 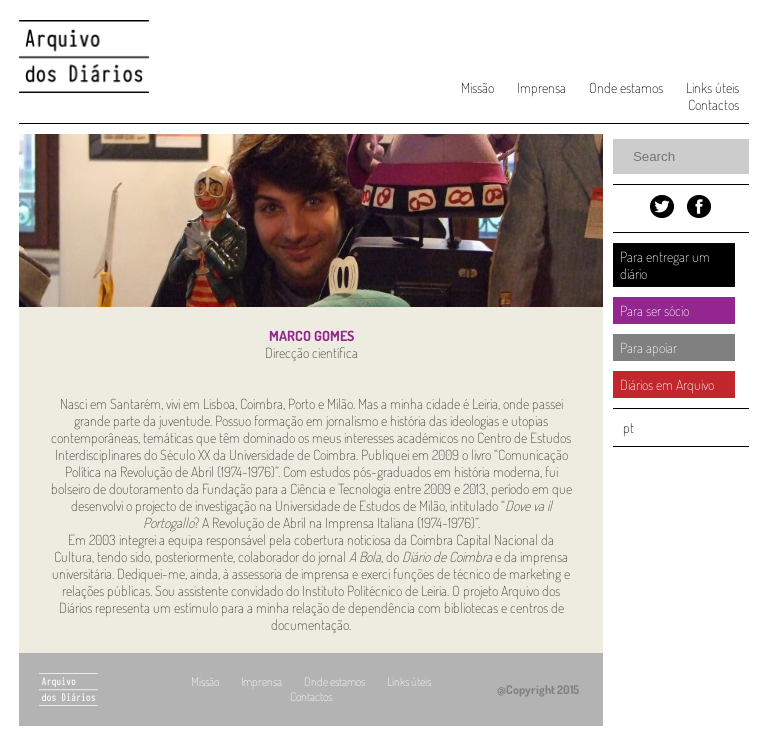 I want to click on Diários em Arquivo, so click(x=667, y=384).